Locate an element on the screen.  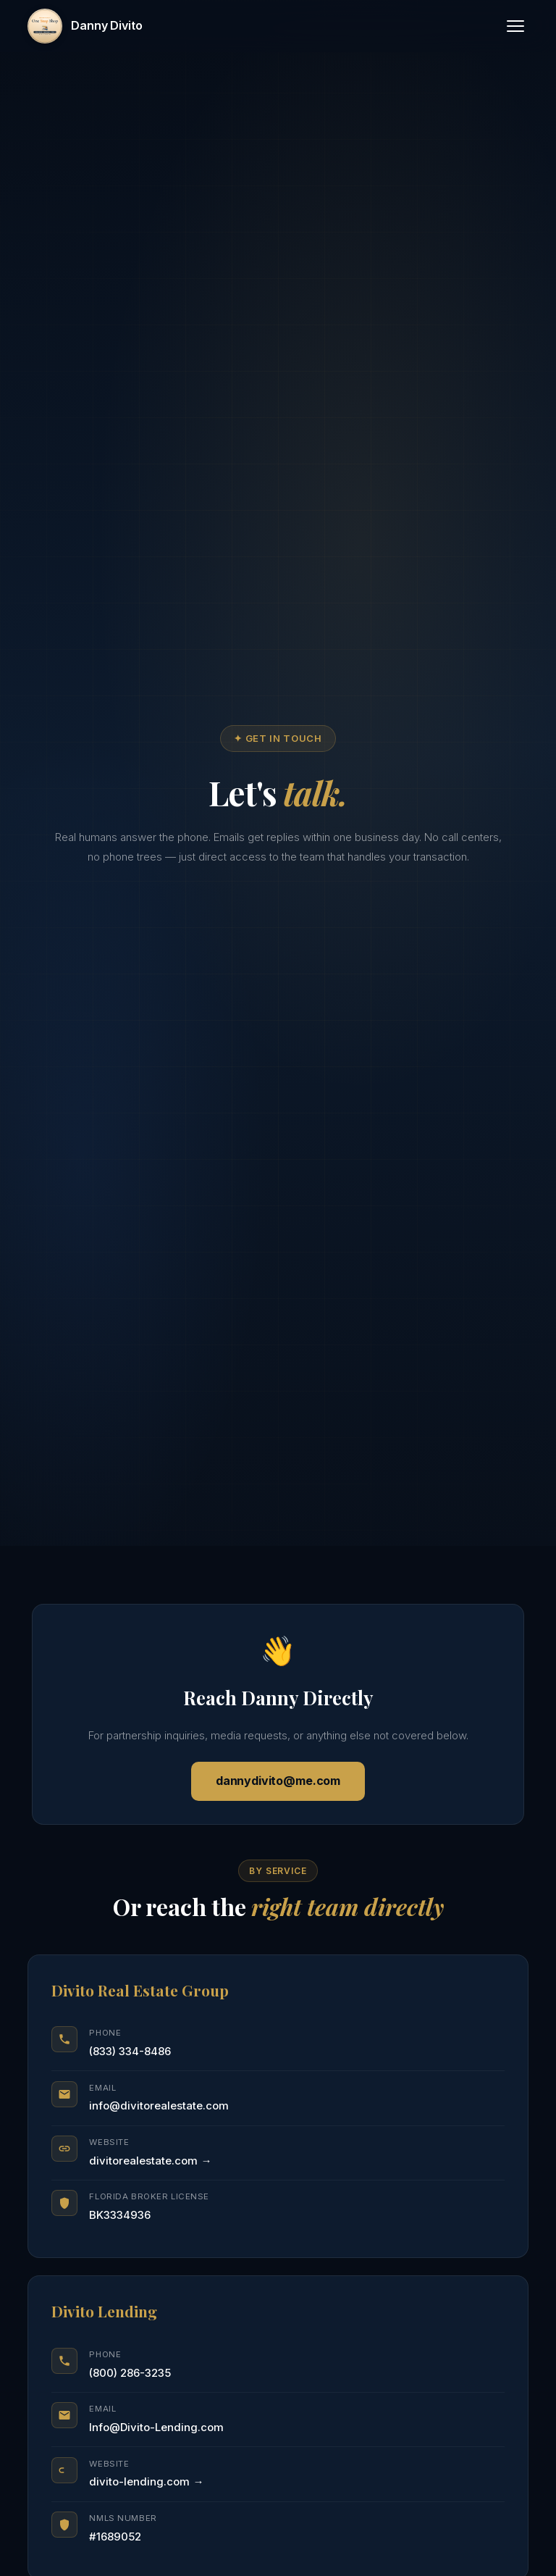
(833) 334-8486 is located at coordinates (130, 2051).